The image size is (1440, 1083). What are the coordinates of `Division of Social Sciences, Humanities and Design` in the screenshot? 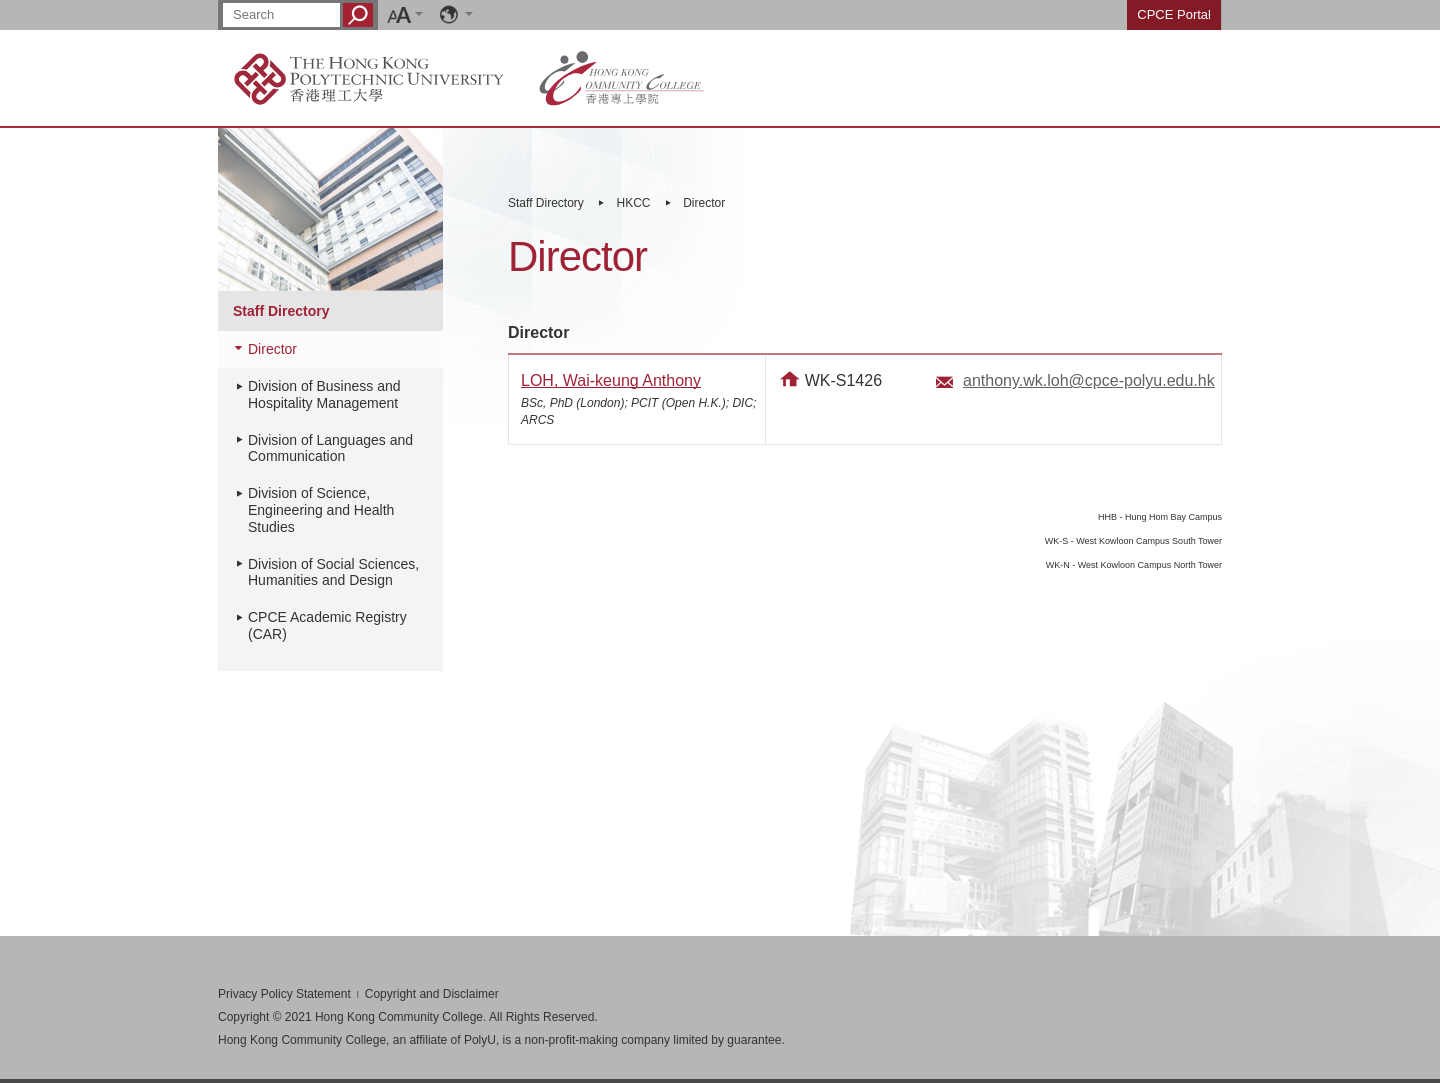 It's located at (333, 572).